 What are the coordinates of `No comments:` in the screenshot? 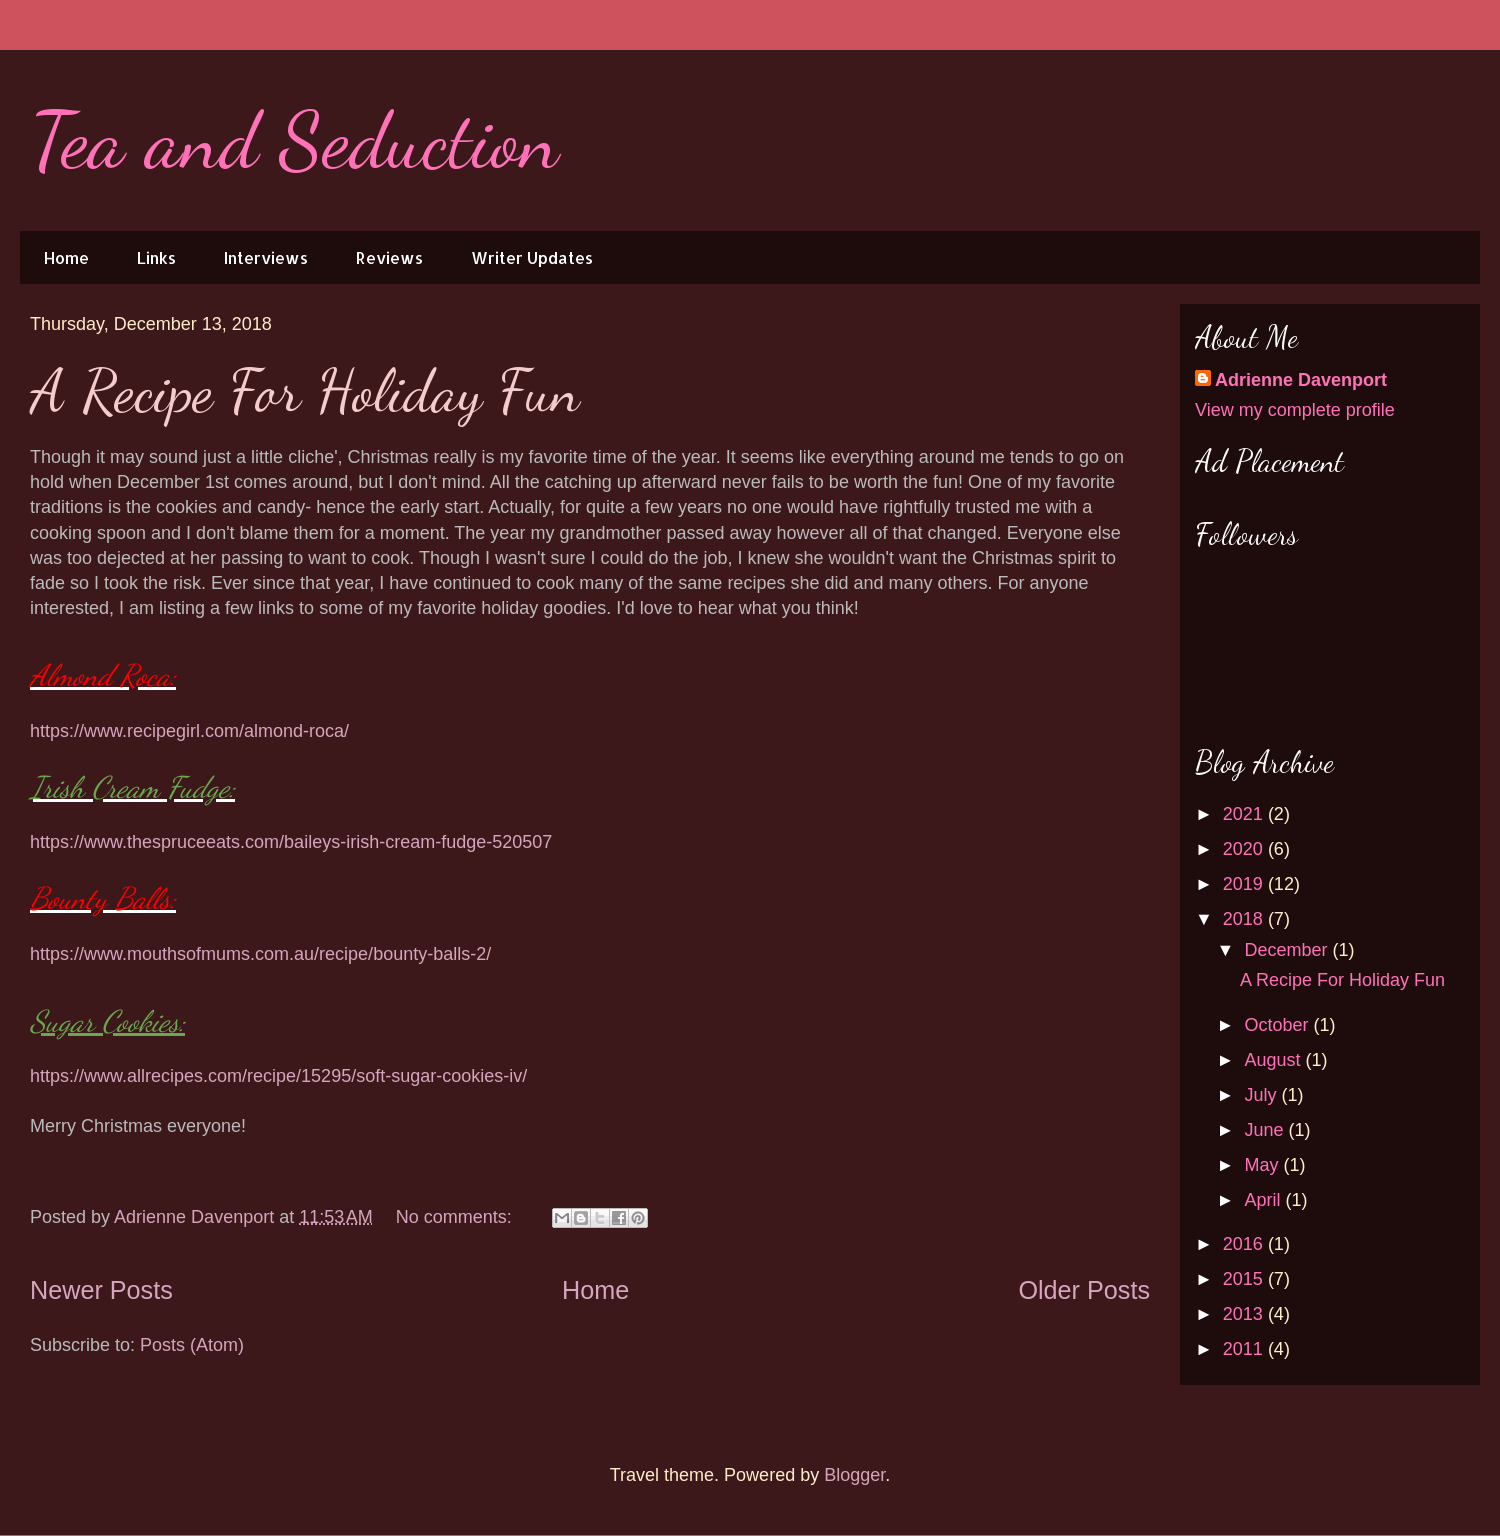 It's located at (456, 1217).